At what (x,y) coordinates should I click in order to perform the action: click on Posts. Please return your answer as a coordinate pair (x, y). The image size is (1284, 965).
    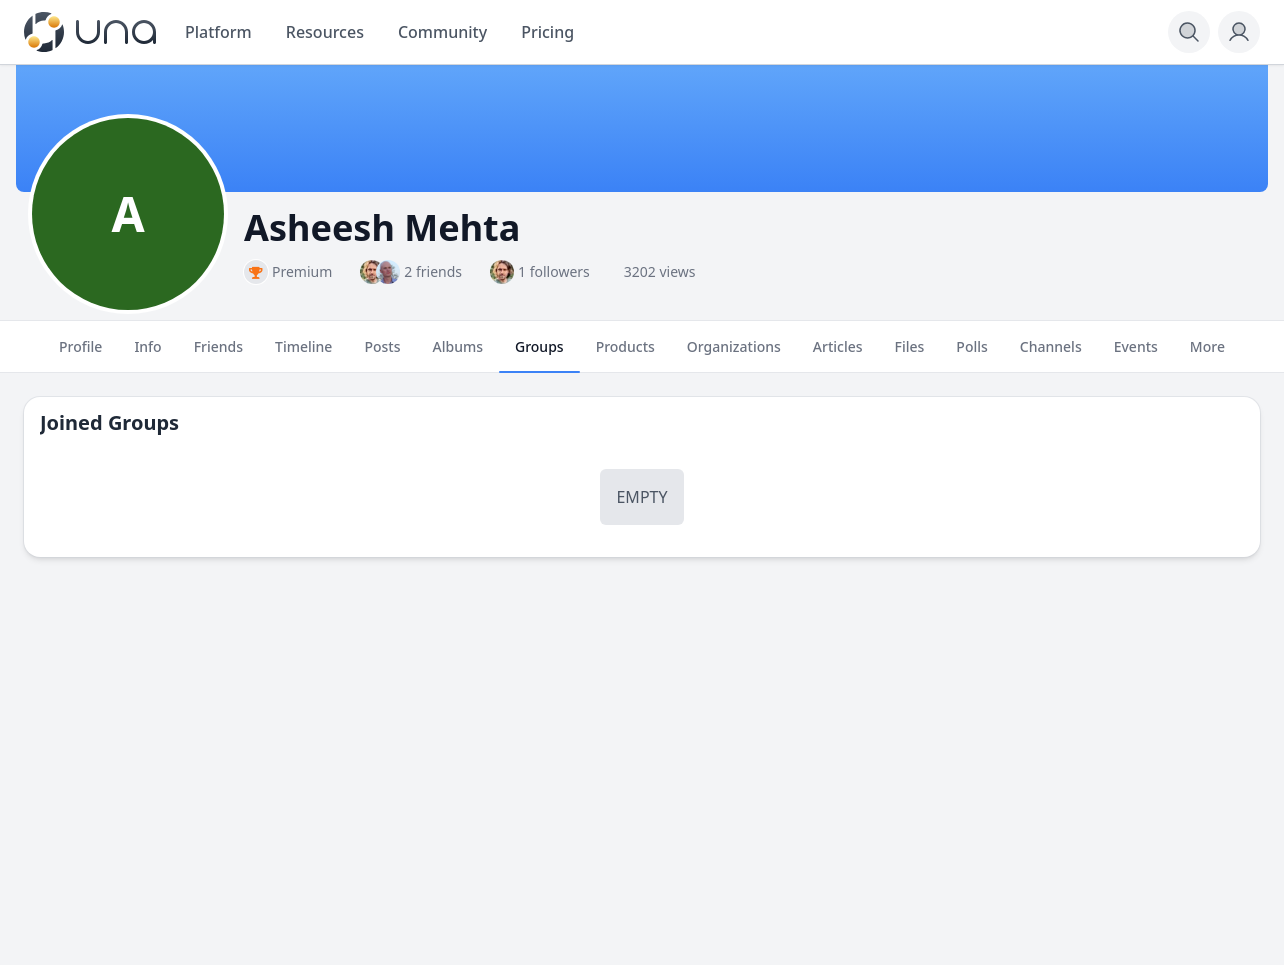
    Looking at the image, I should click on (382, 355).